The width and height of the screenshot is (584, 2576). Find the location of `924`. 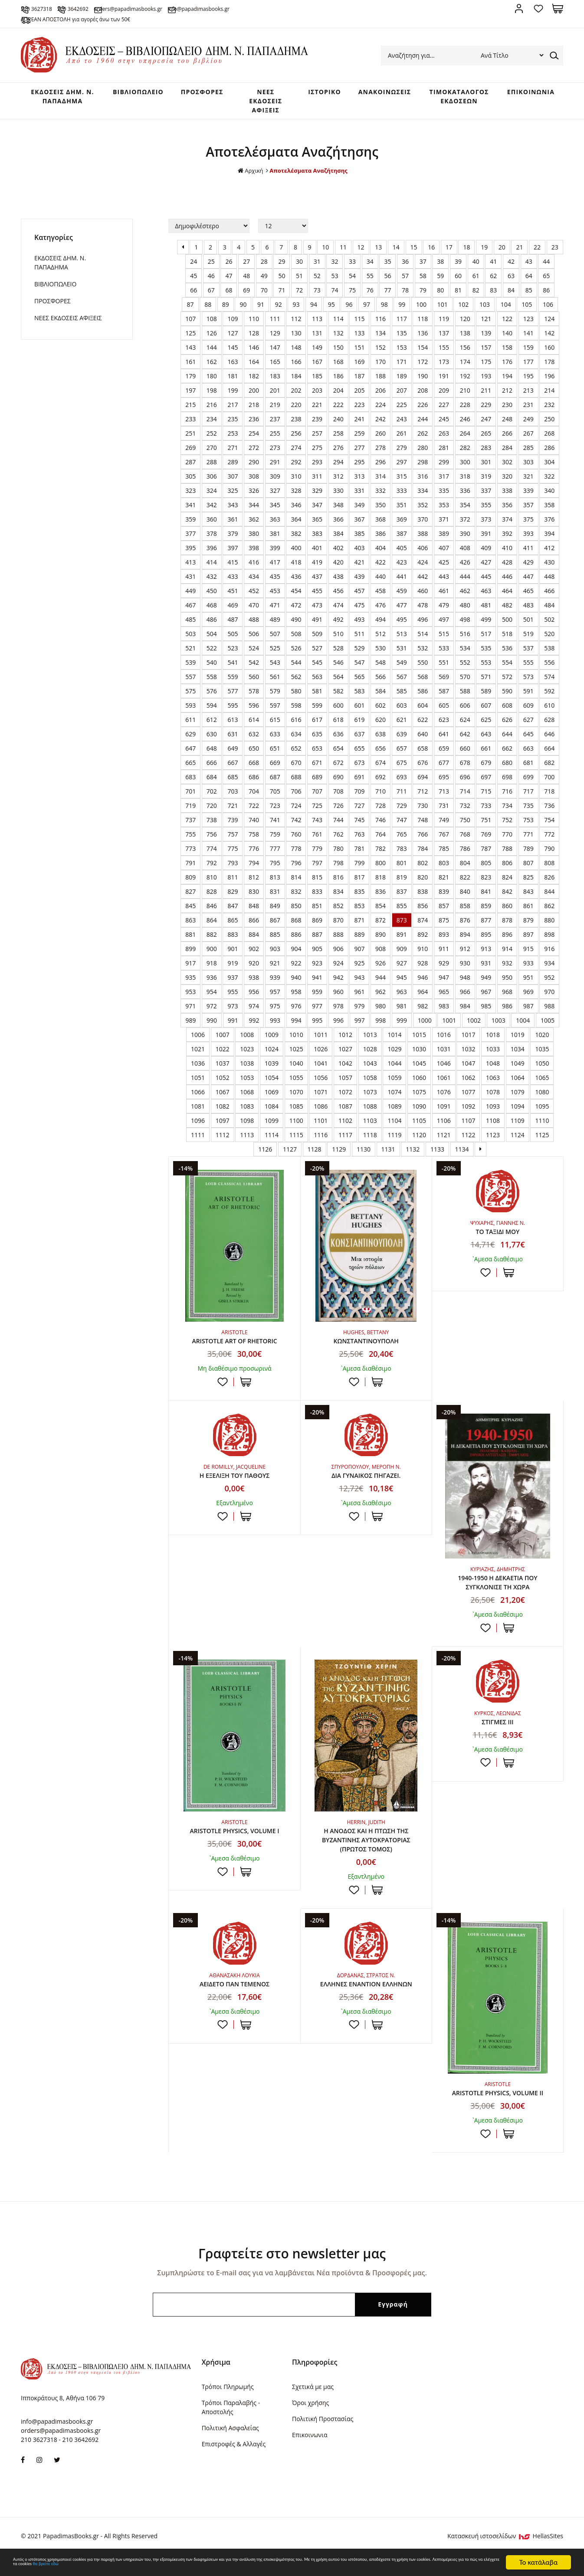

924 is located at coordinates (338, 972).